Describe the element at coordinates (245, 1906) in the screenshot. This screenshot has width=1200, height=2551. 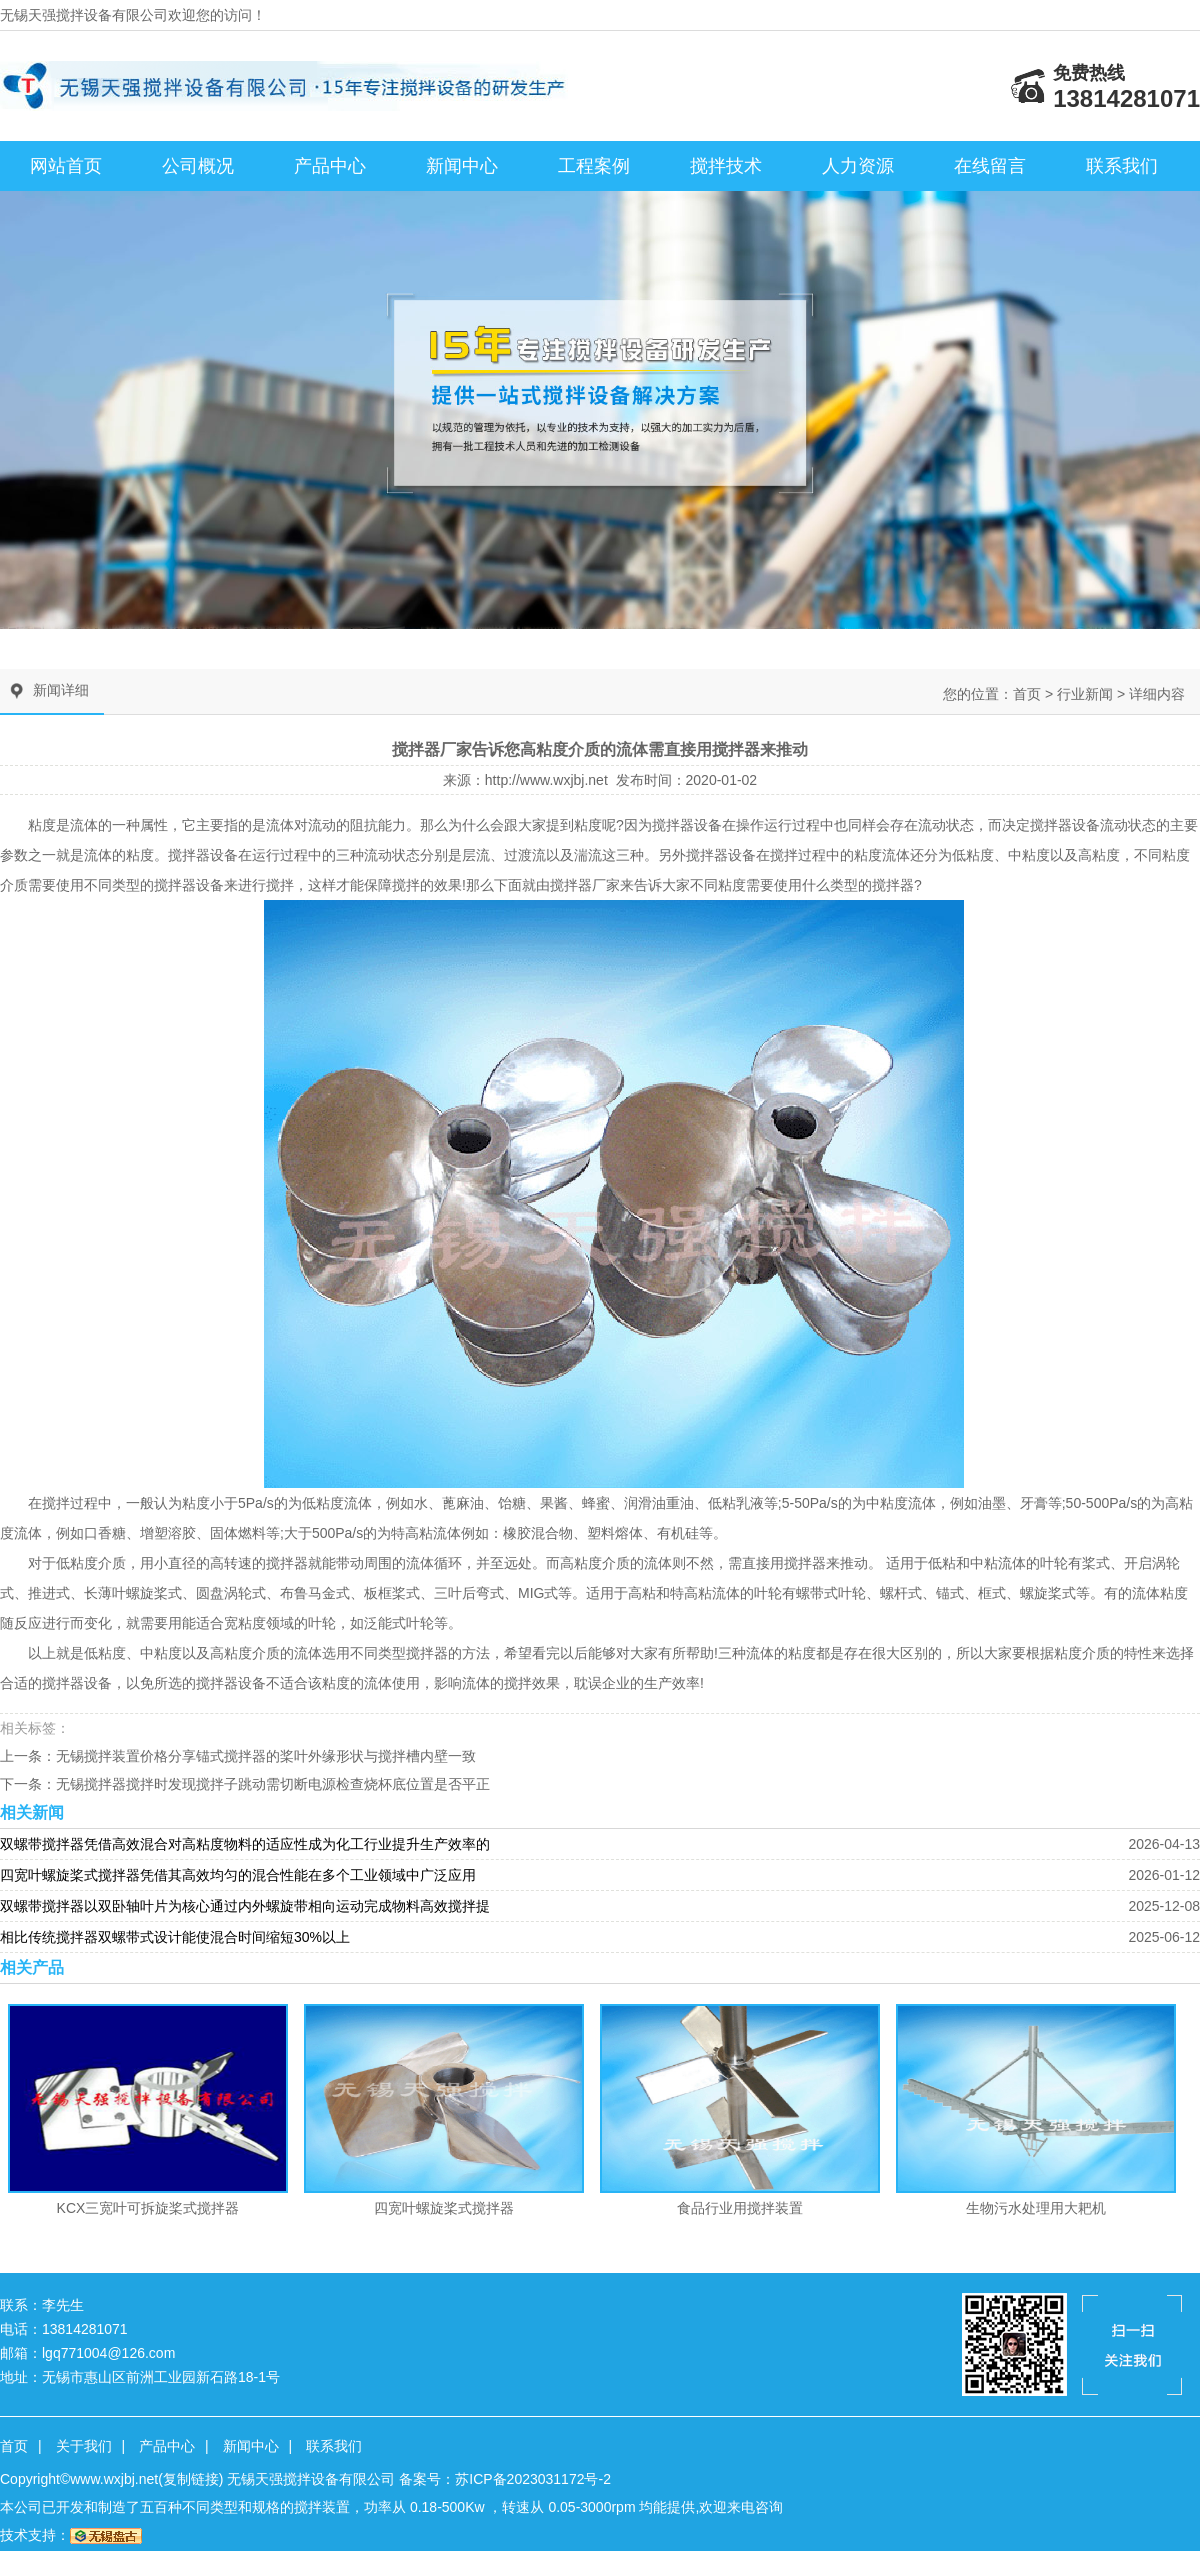
I see `双螺带搅拌器以双卧轴叶片为核心通过内外螺旋带相向运动完成物料高效搅拌提` at that location.